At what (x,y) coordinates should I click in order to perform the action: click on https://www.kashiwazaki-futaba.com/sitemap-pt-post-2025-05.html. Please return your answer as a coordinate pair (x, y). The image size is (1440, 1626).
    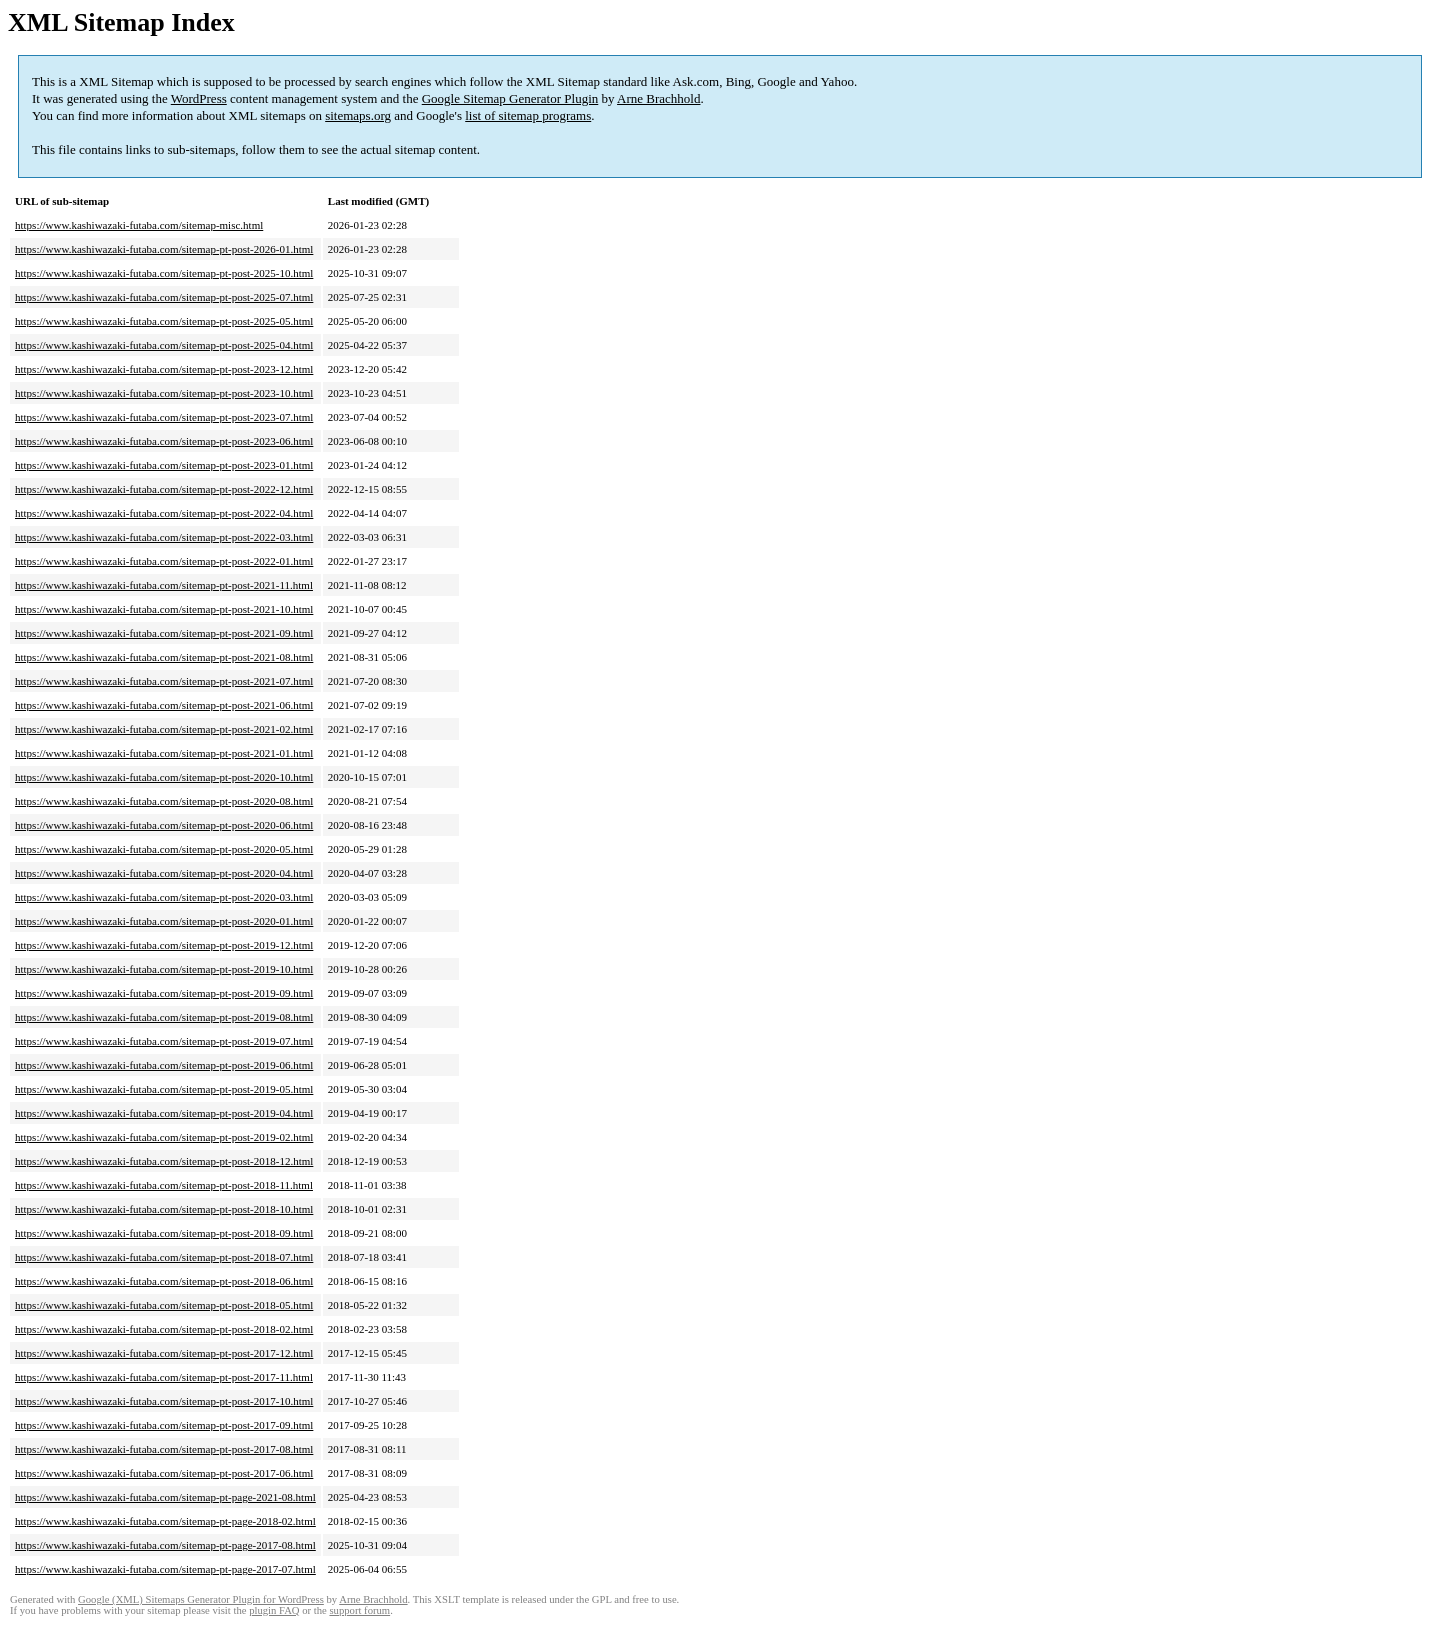
    Looking at the image, I should click on (164, 321).